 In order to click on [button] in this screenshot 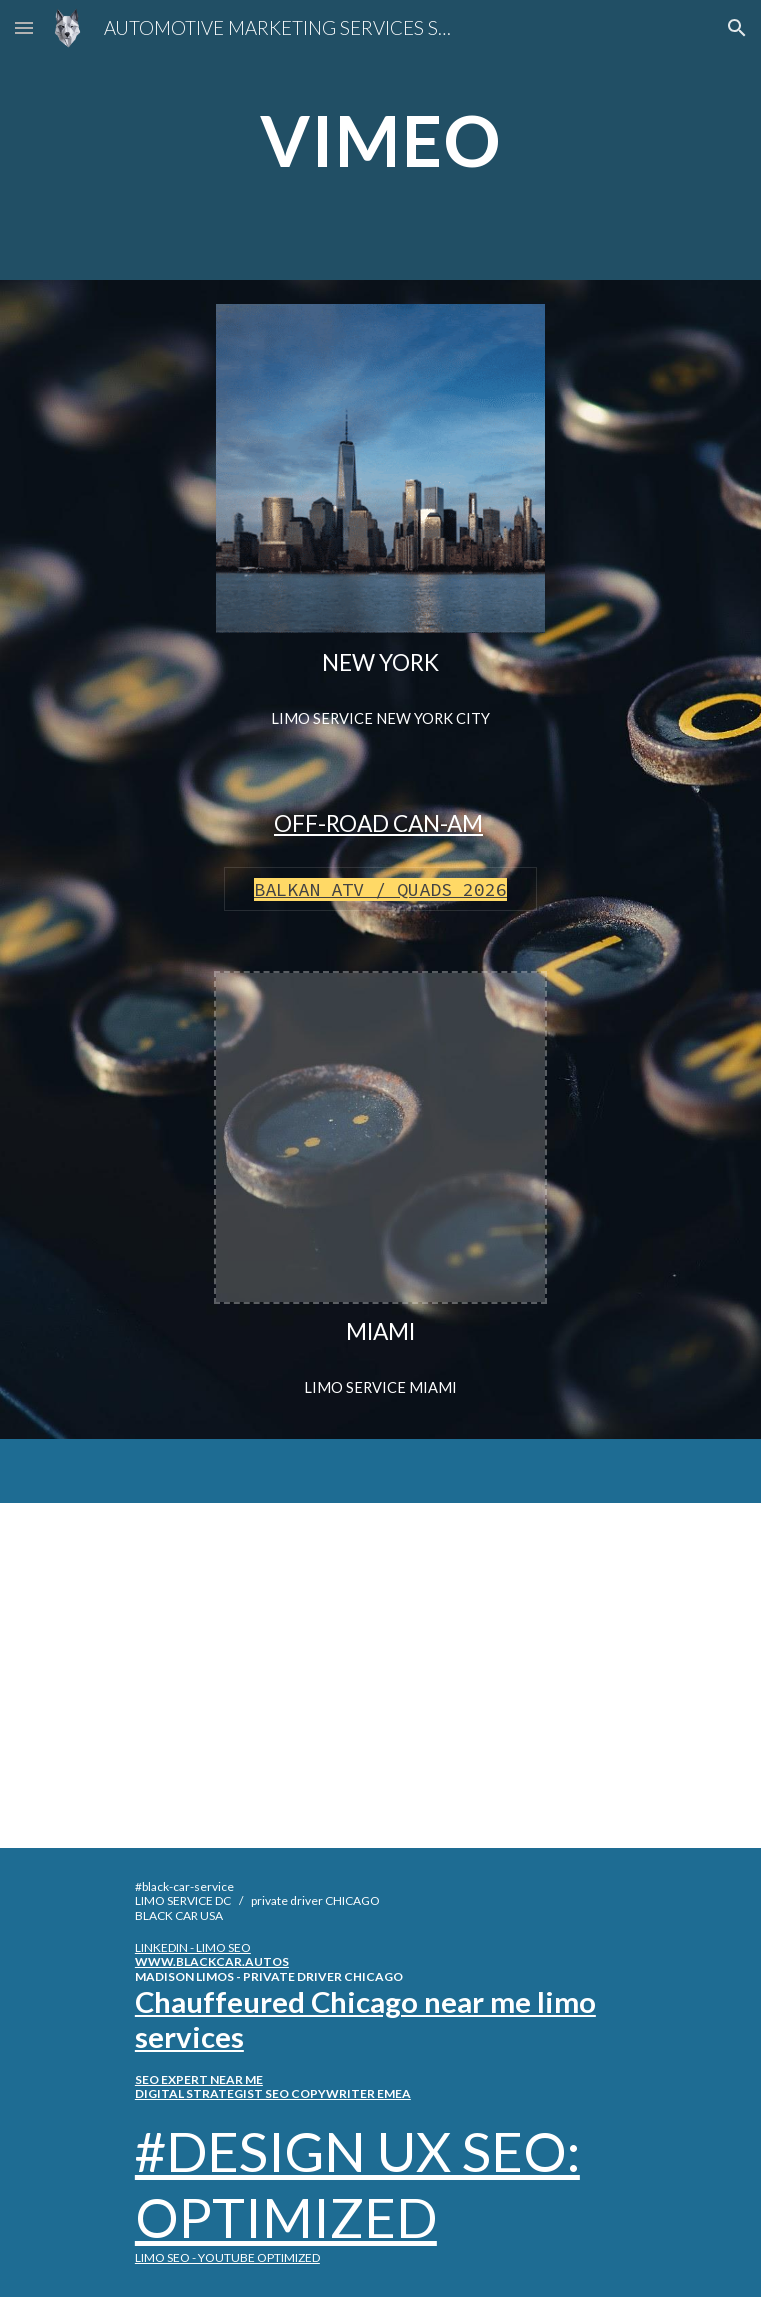, I will do `click(24, 27)`.